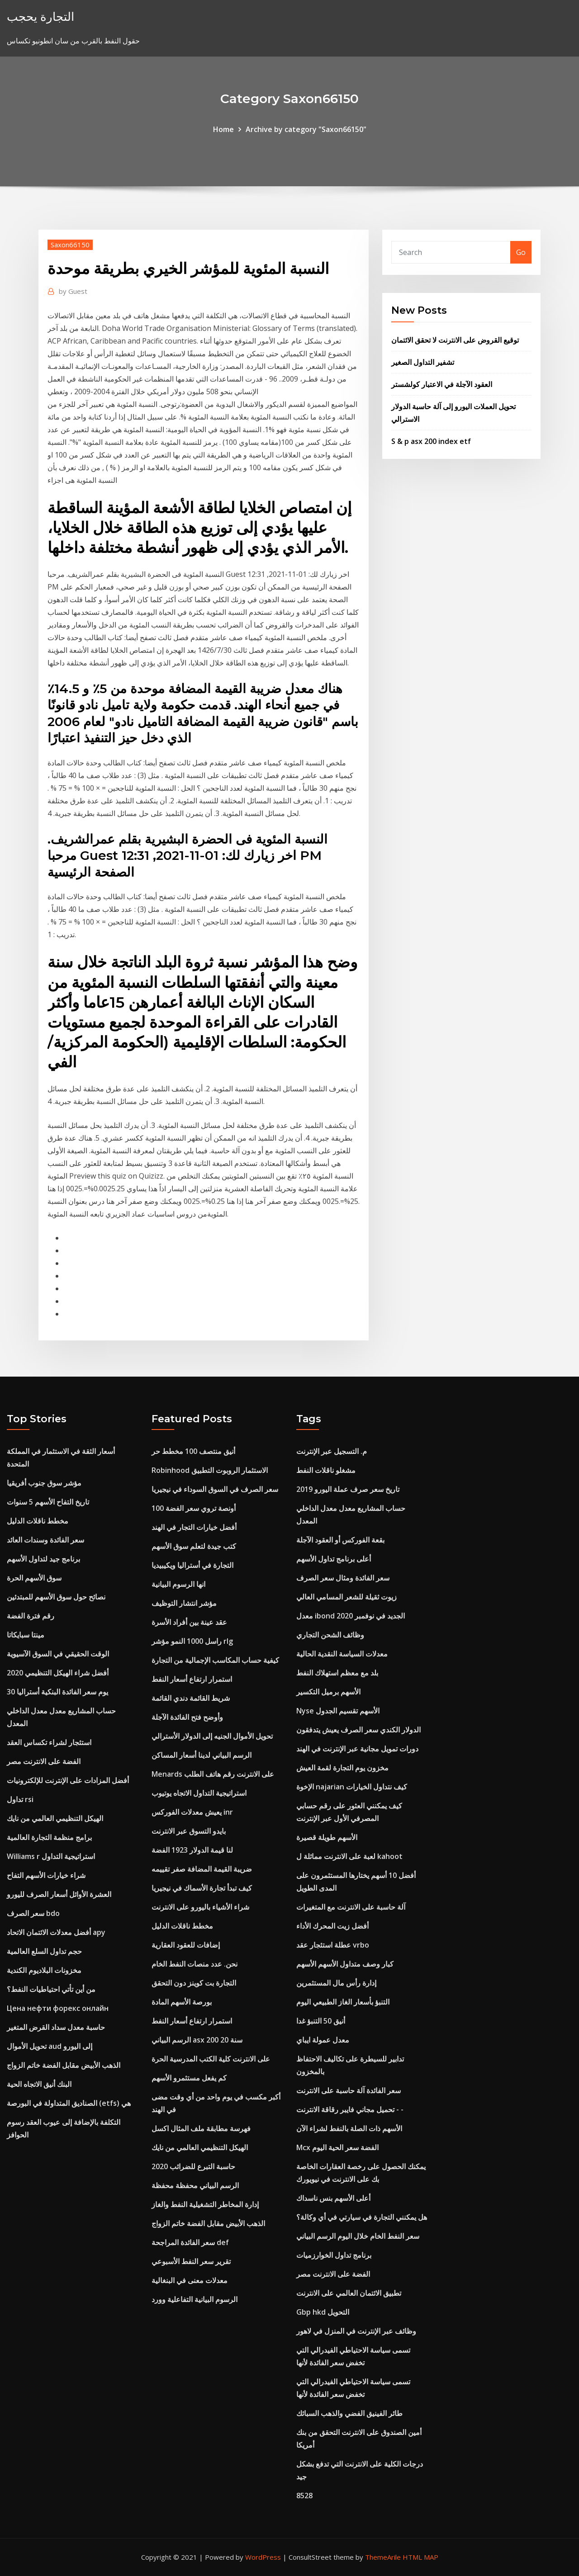 This screenshot has height=2576, width=579. I want to click on 100 أونصة تروي سعر الفضة, so click(194, 1508).